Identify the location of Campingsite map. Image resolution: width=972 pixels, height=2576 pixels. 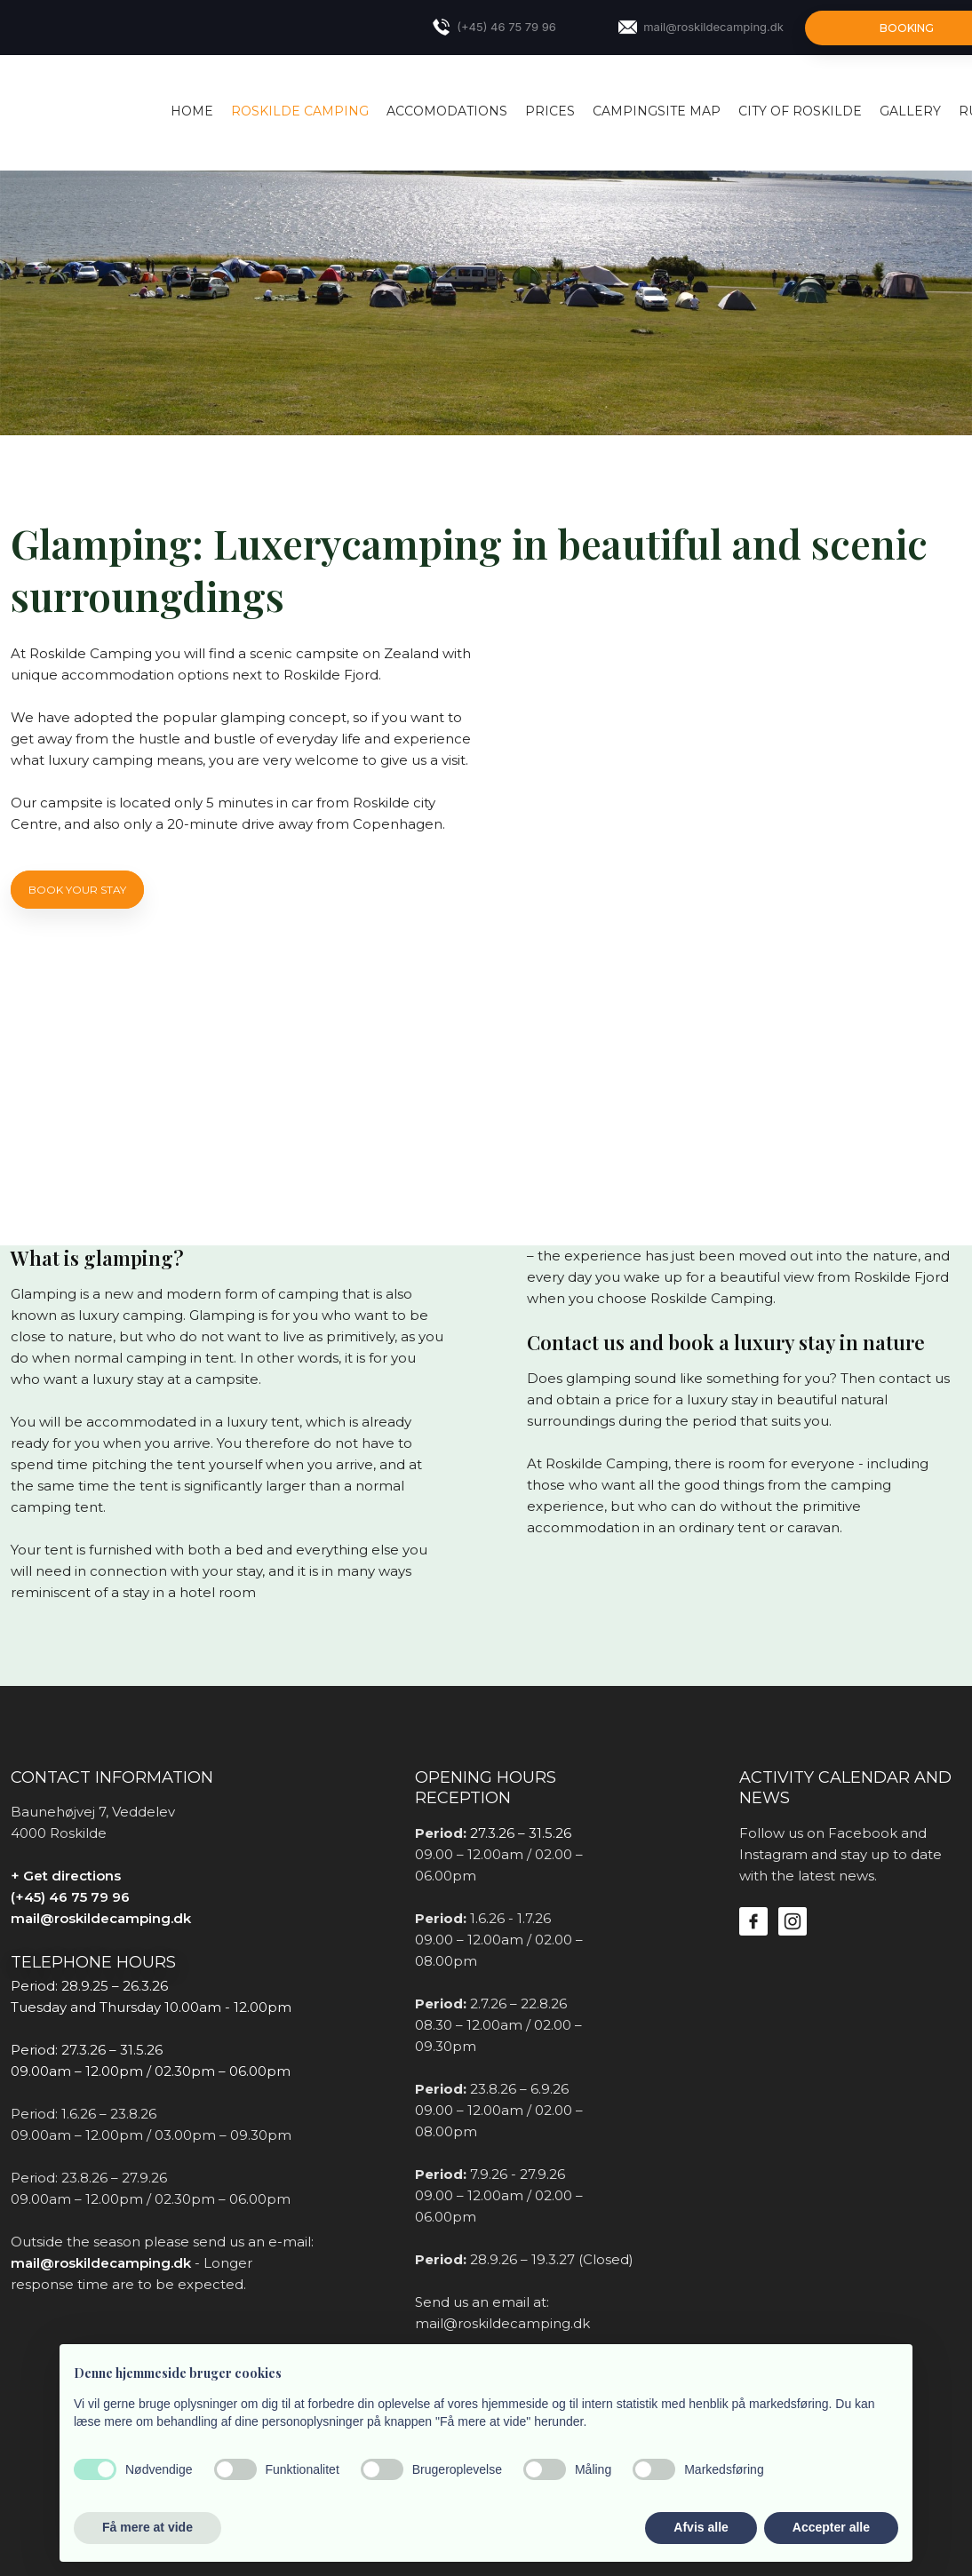
(657, 111).